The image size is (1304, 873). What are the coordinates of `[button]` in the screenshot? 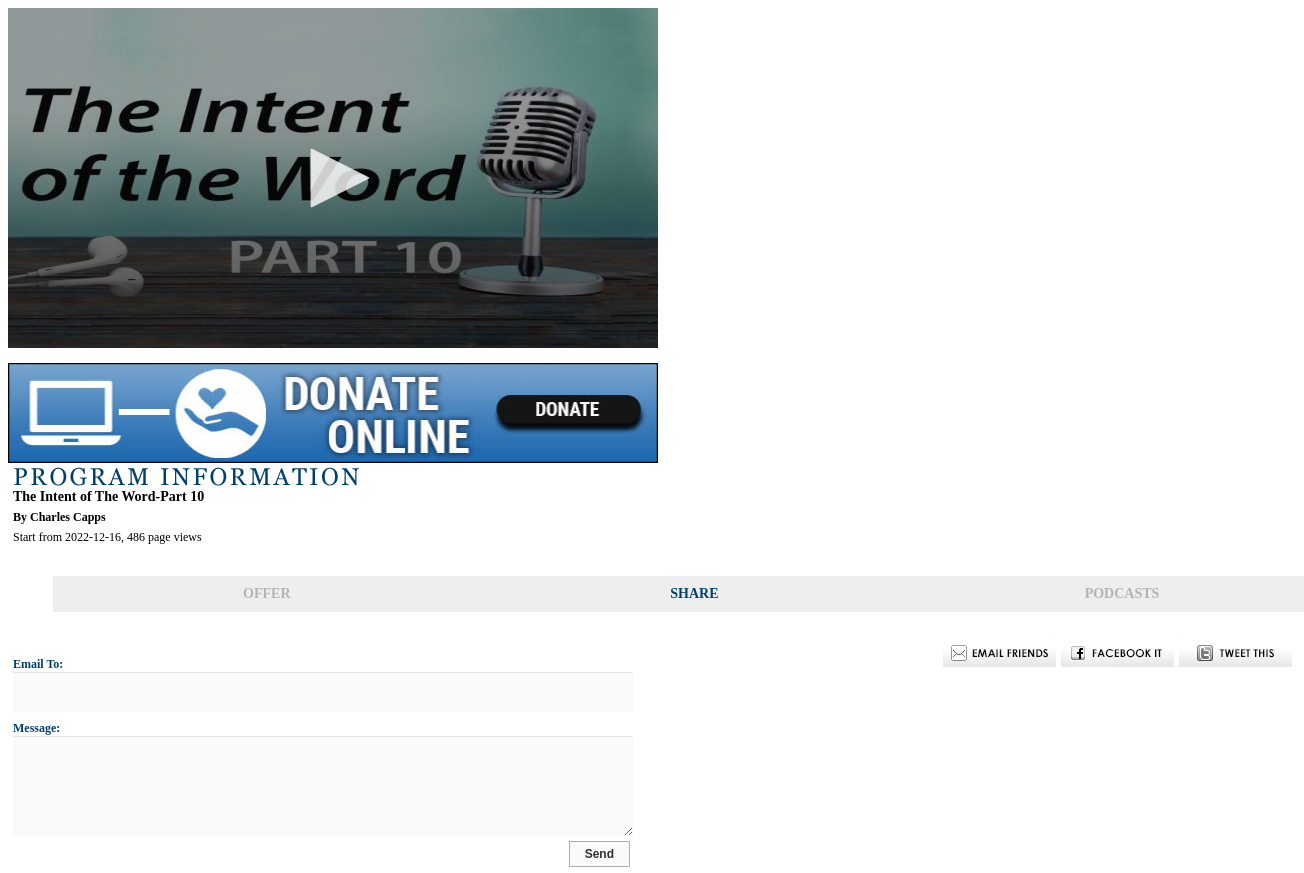 It's located at (333, 178).